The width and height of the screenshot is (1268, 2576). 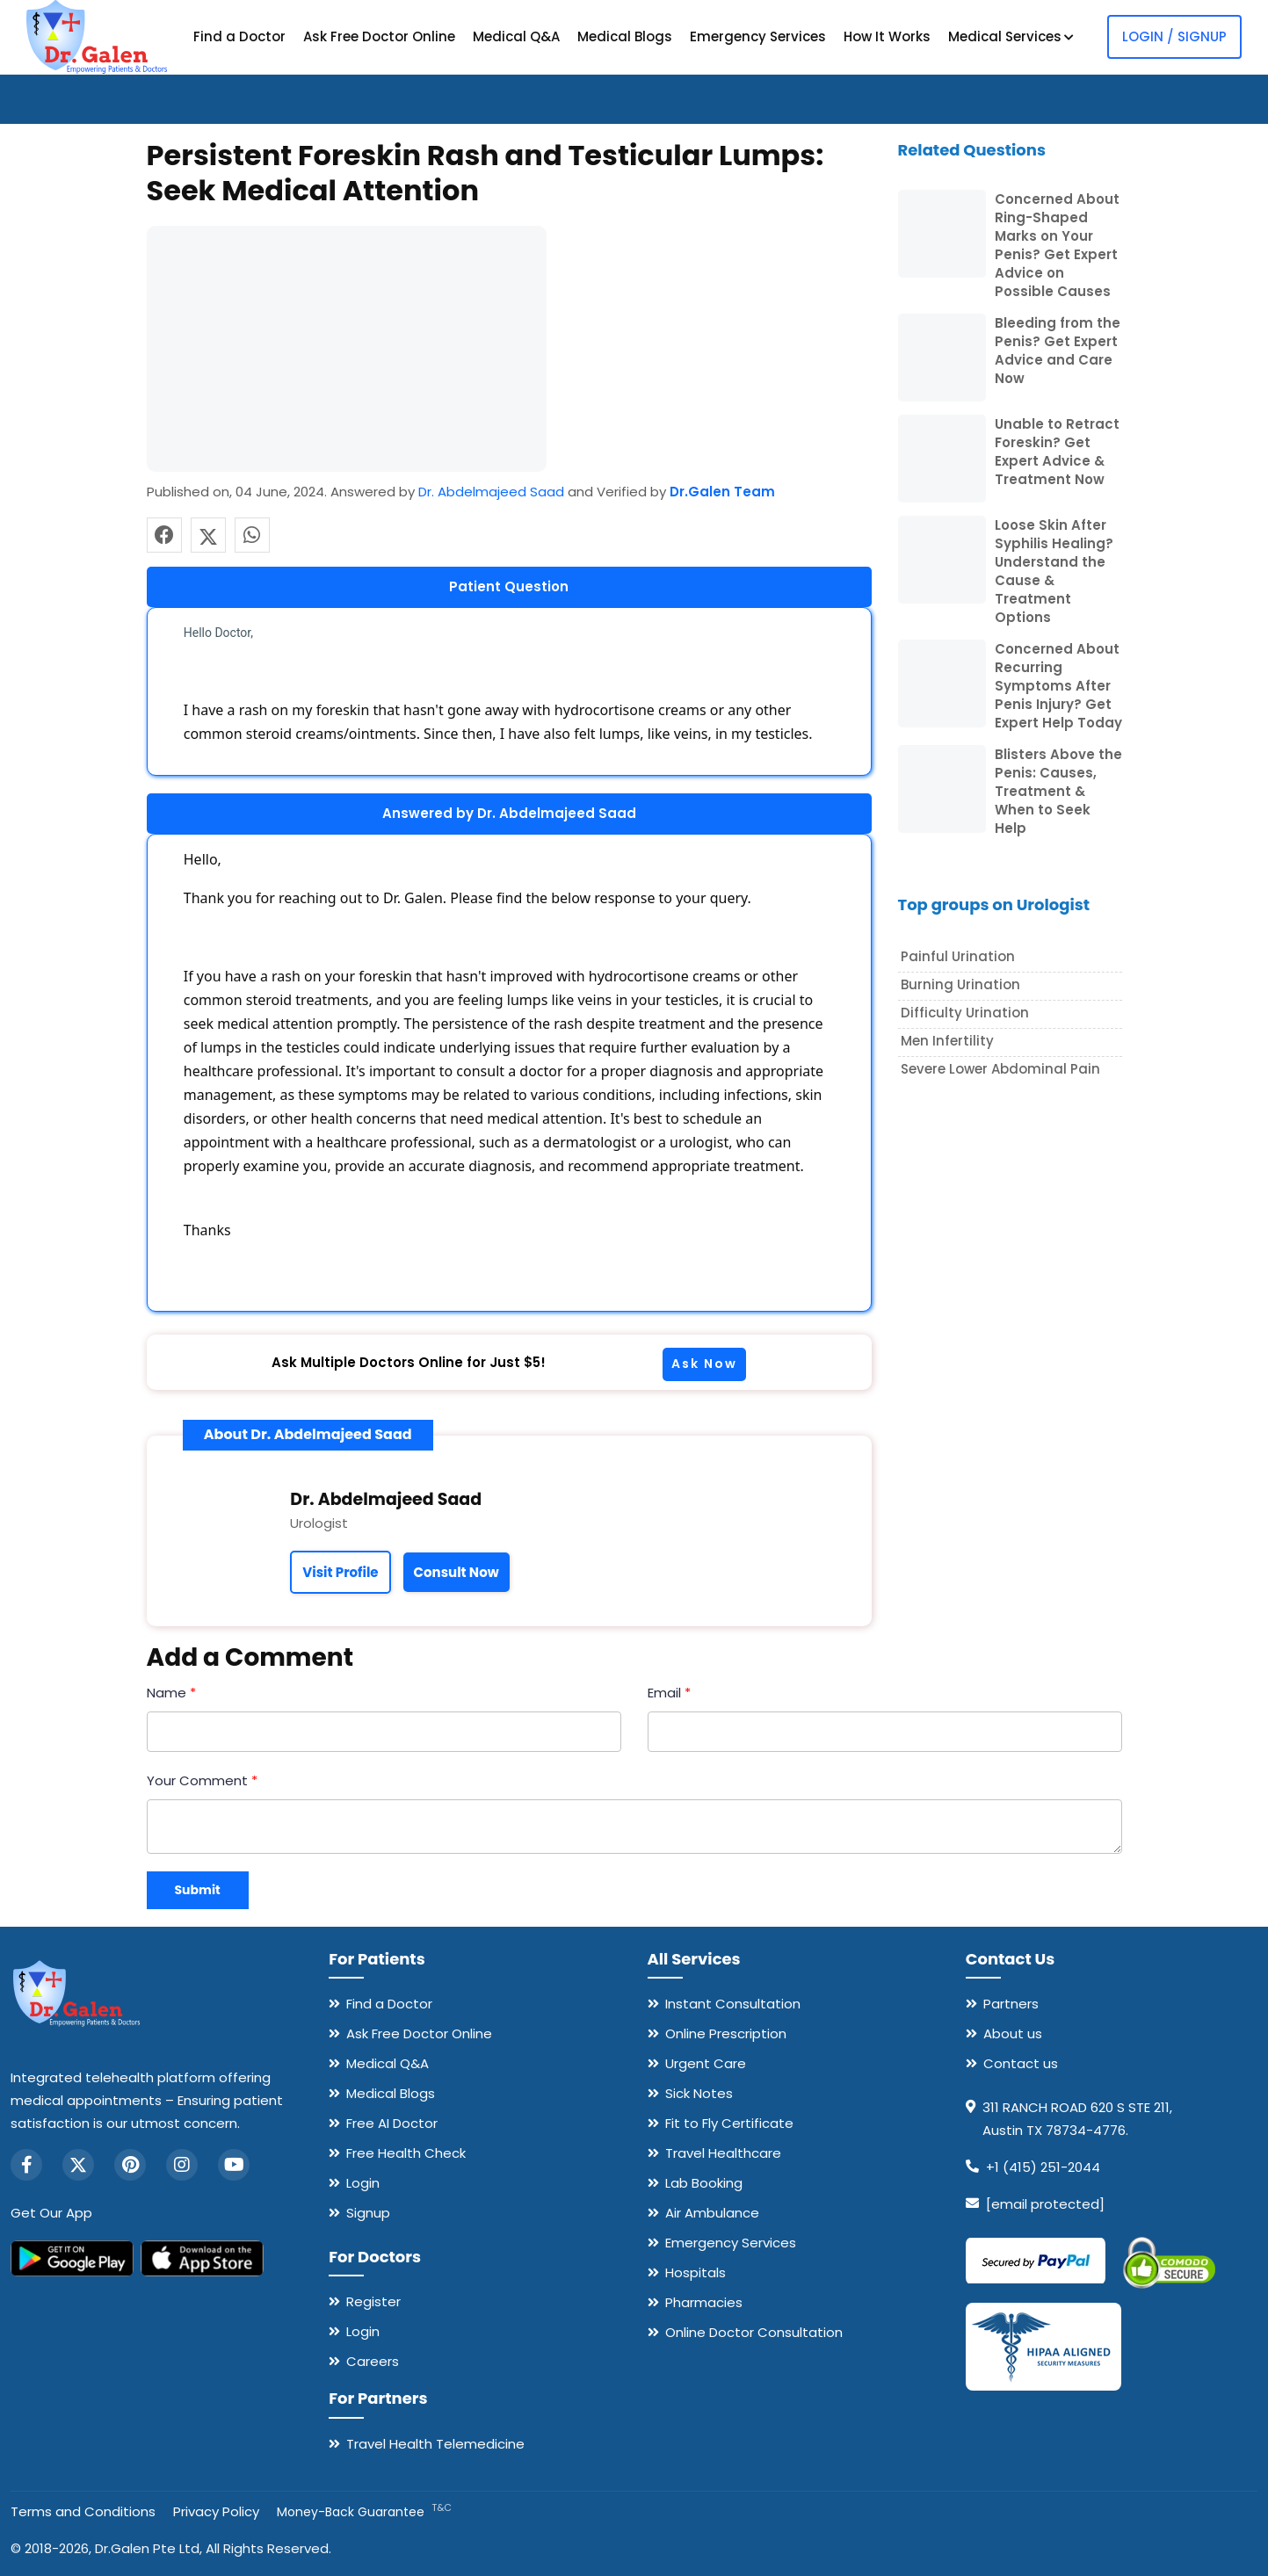 What do you see at coordinates (1020, 2063) in the screenshot?
I see `Contact us` at bounding box center [1020, 2063].